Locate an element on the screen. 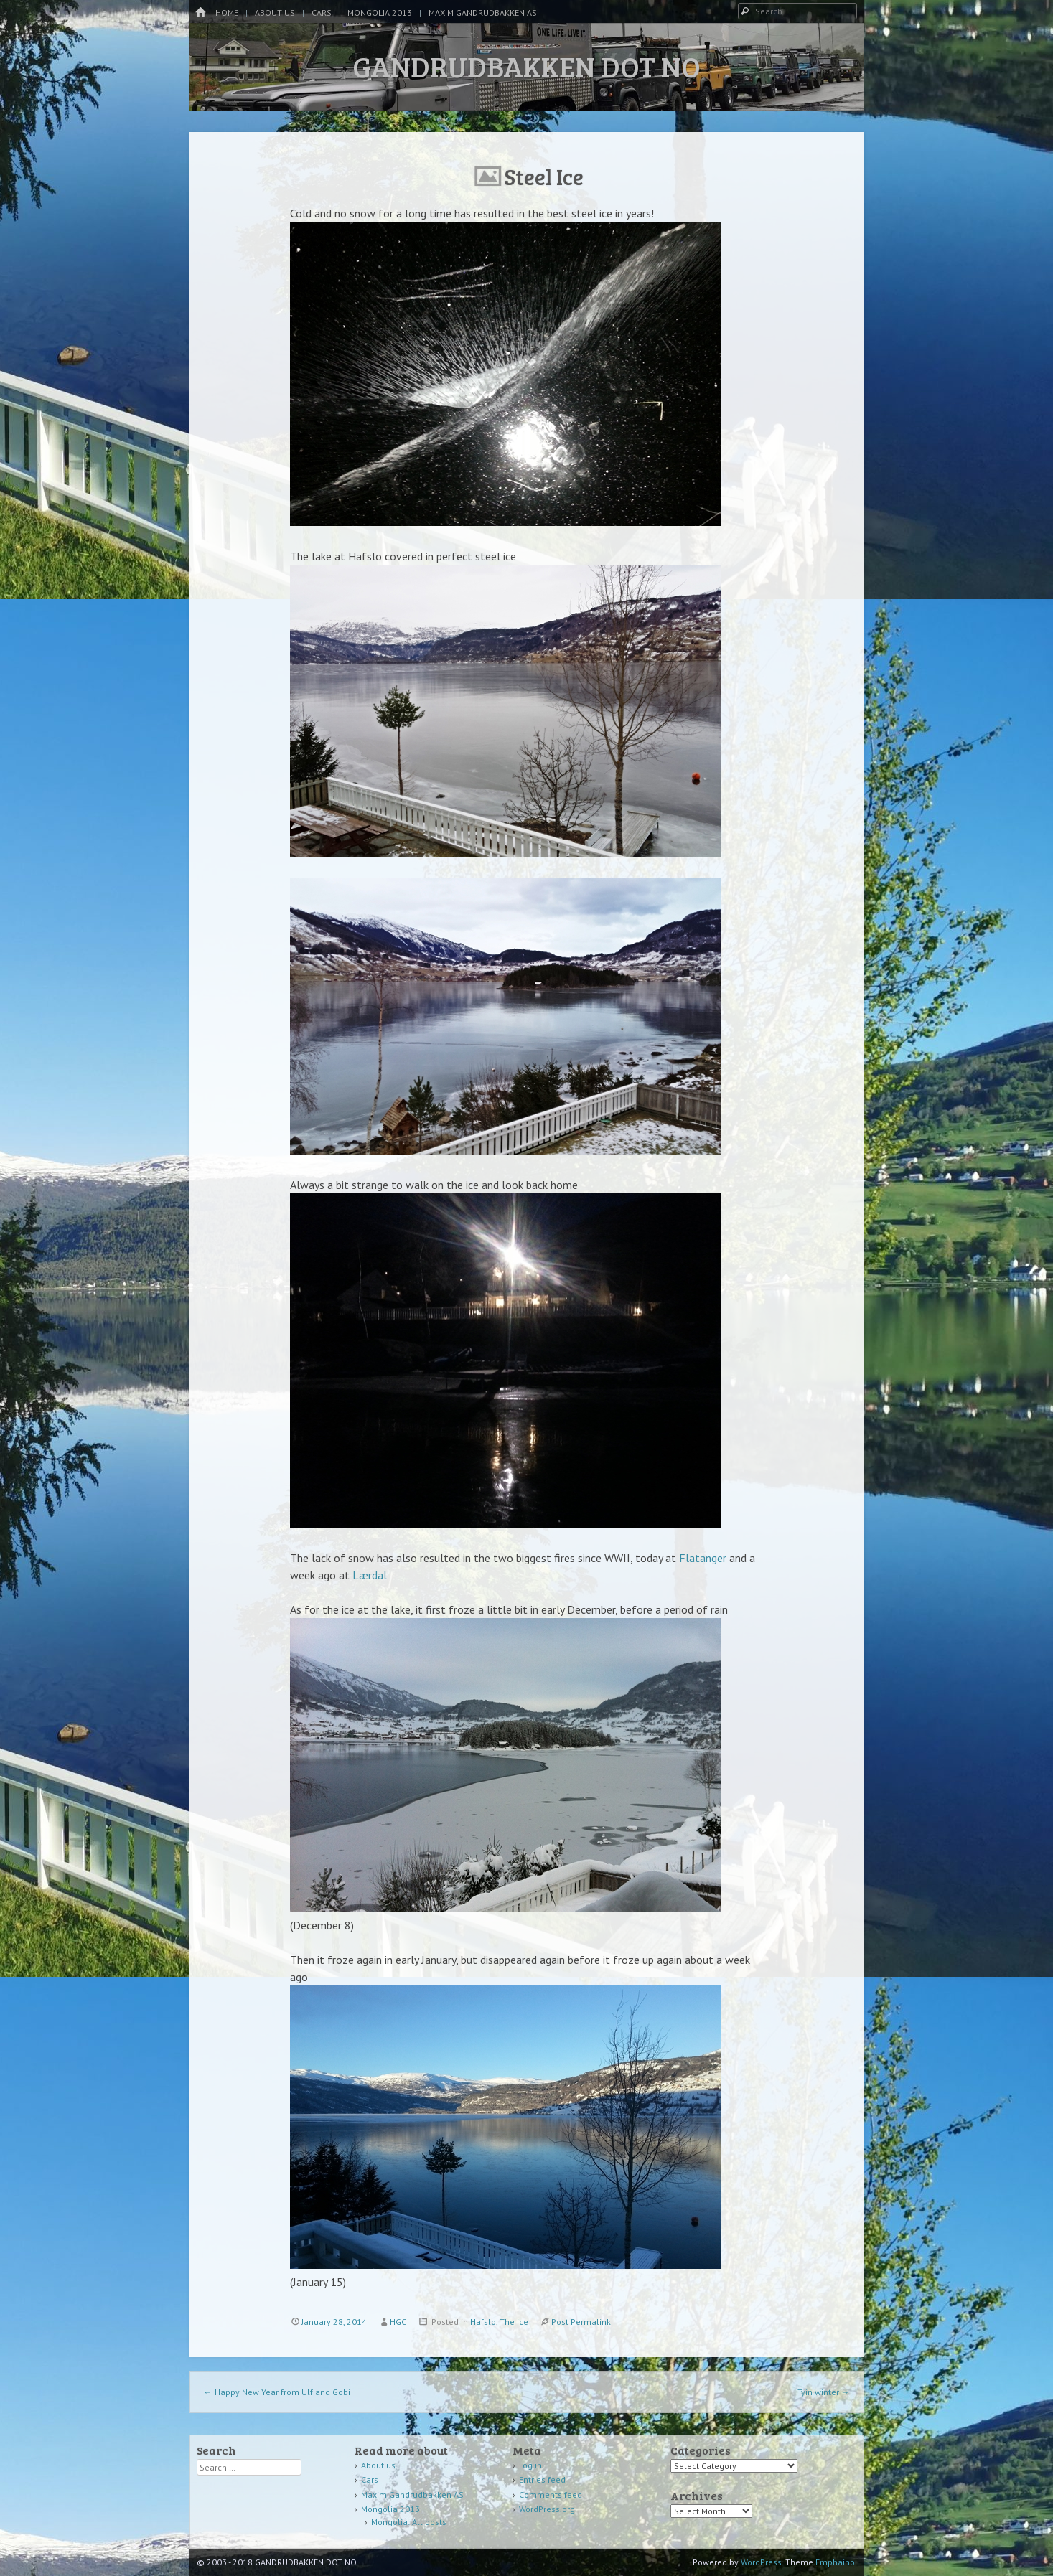  WordPress.org is located at coordinates (547, 2509).